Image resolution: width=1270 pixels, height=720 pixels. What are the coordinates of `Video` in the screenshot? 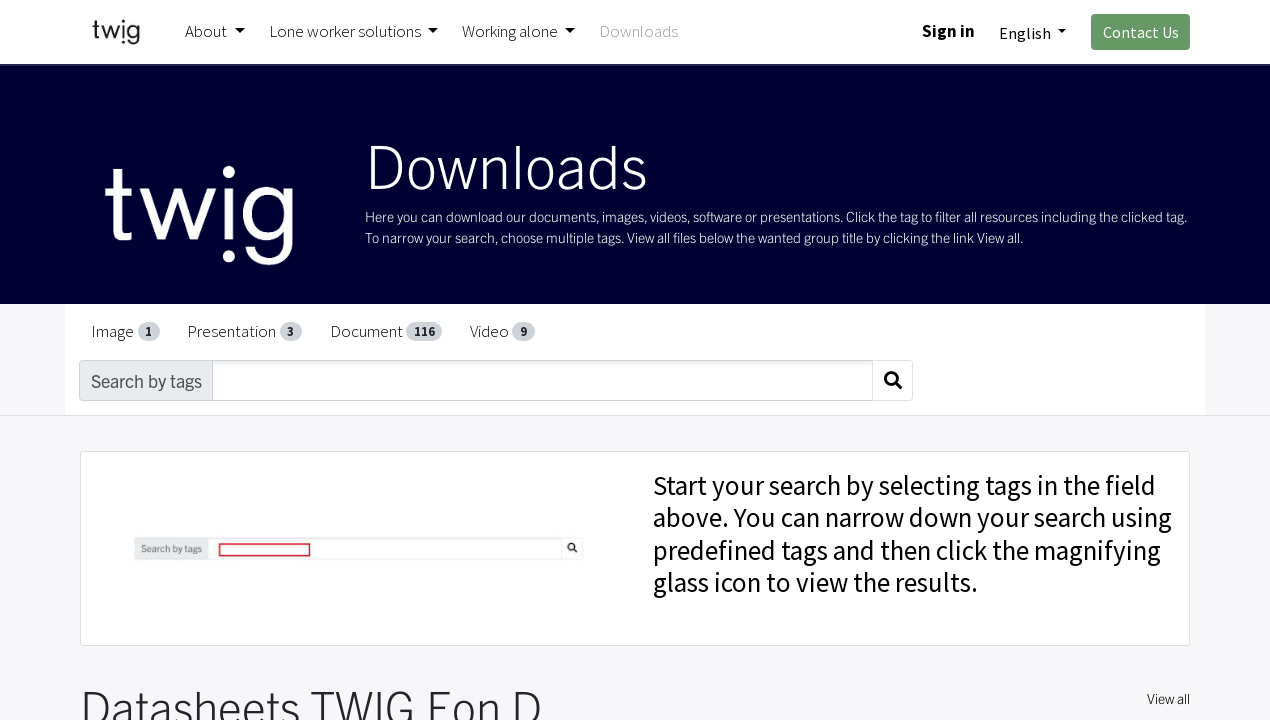 It's located at (502, 331).